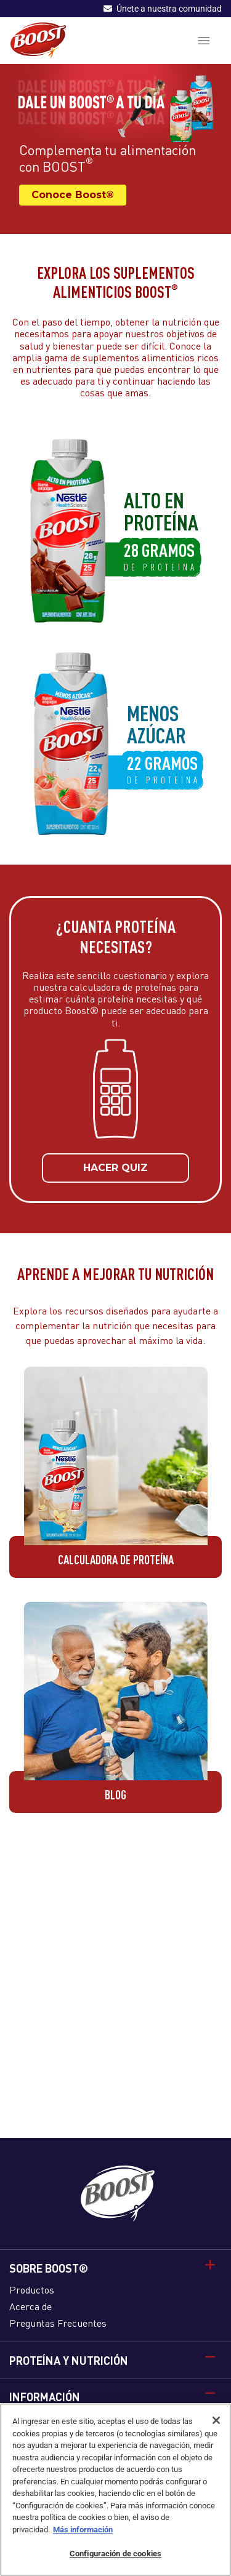 Image resolution: width=231 pixels, height=2576 pixels. What do you see at coordinates (30, 2306) in the screenshot?
I see `Acerca de` at bounding box center [30, 2306].